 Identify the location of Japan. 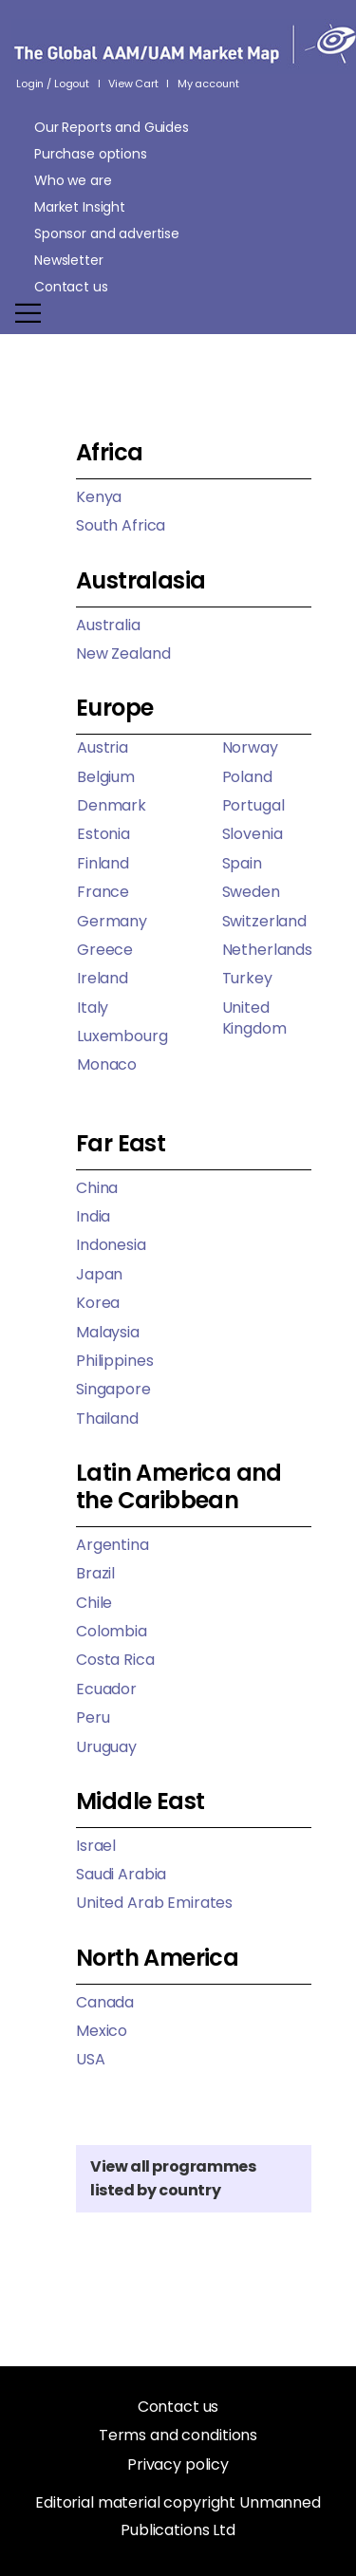
(99, 1274).